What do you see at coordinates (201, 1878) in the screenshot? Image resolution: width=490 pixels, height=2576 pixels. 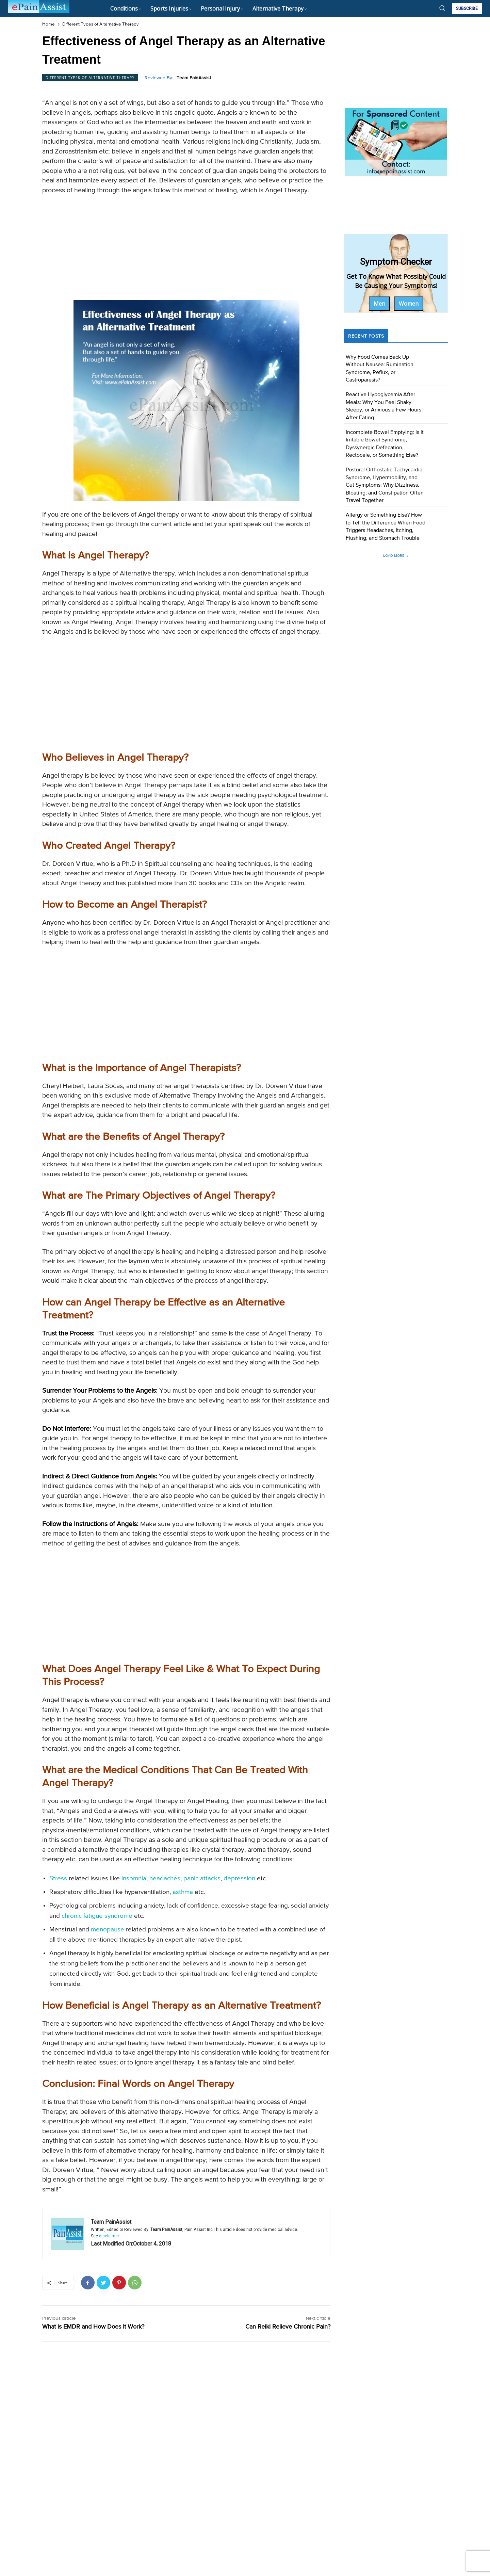 I see `panic attacks` at bounding box center [201, 1878].